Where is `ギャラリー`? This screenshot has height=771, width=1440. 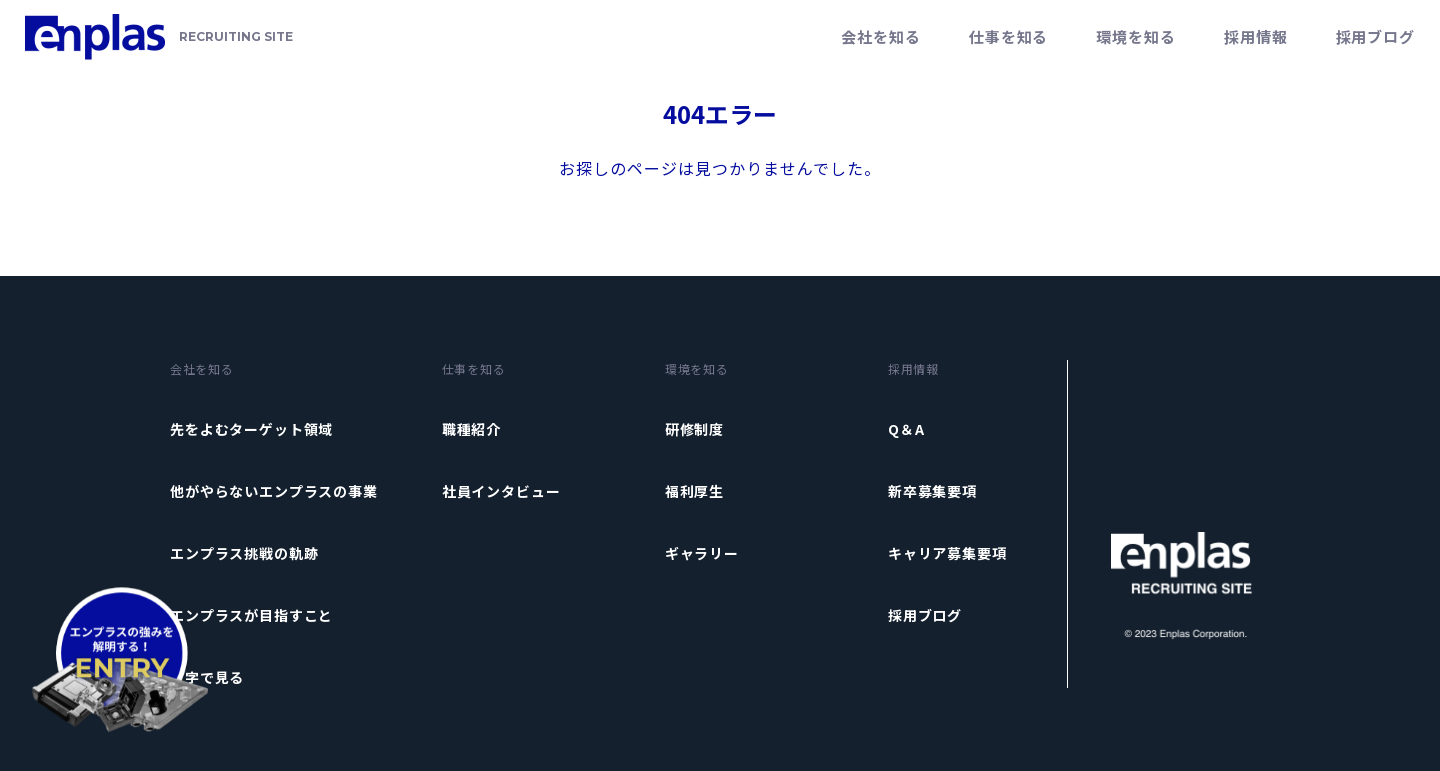
ギャラリー is located at coordinates (702, 553).